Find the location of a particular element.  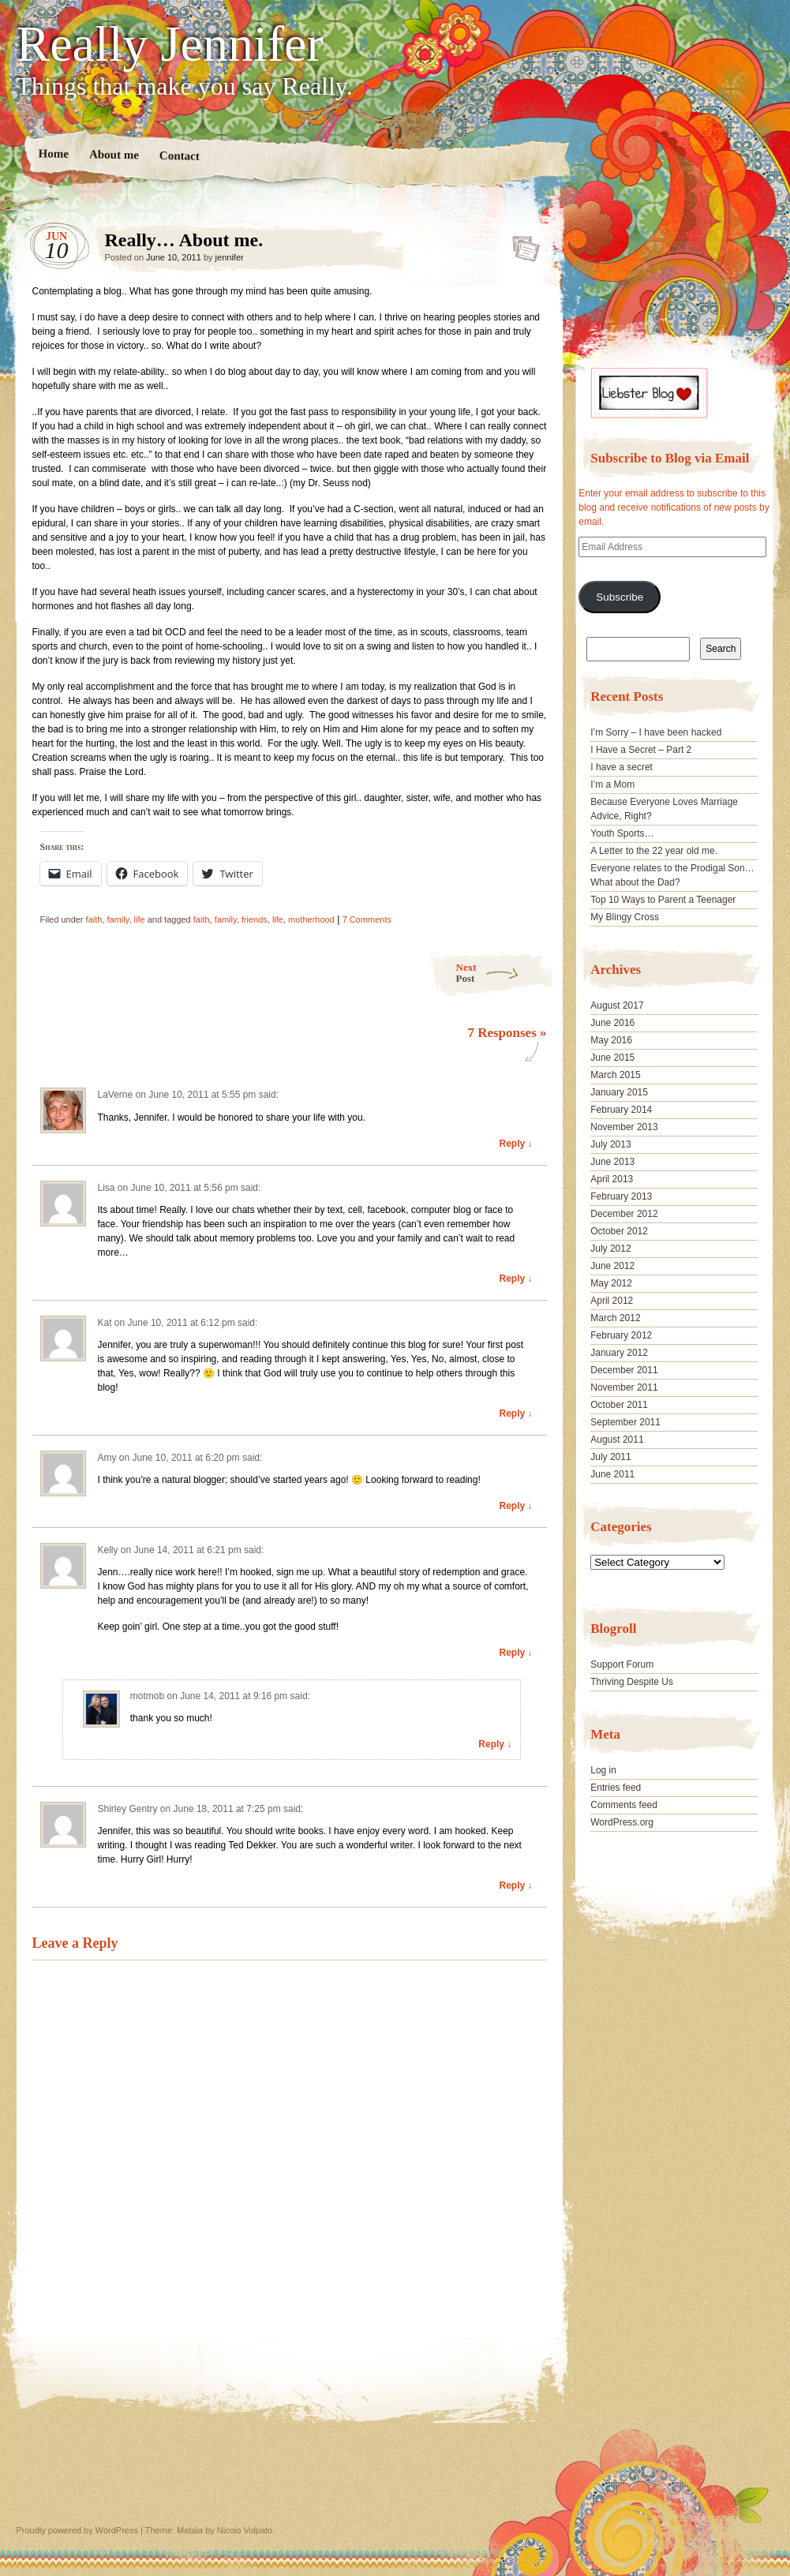

Reply ↓ [Reply to Amy] is located at coordinates (515, 1505).